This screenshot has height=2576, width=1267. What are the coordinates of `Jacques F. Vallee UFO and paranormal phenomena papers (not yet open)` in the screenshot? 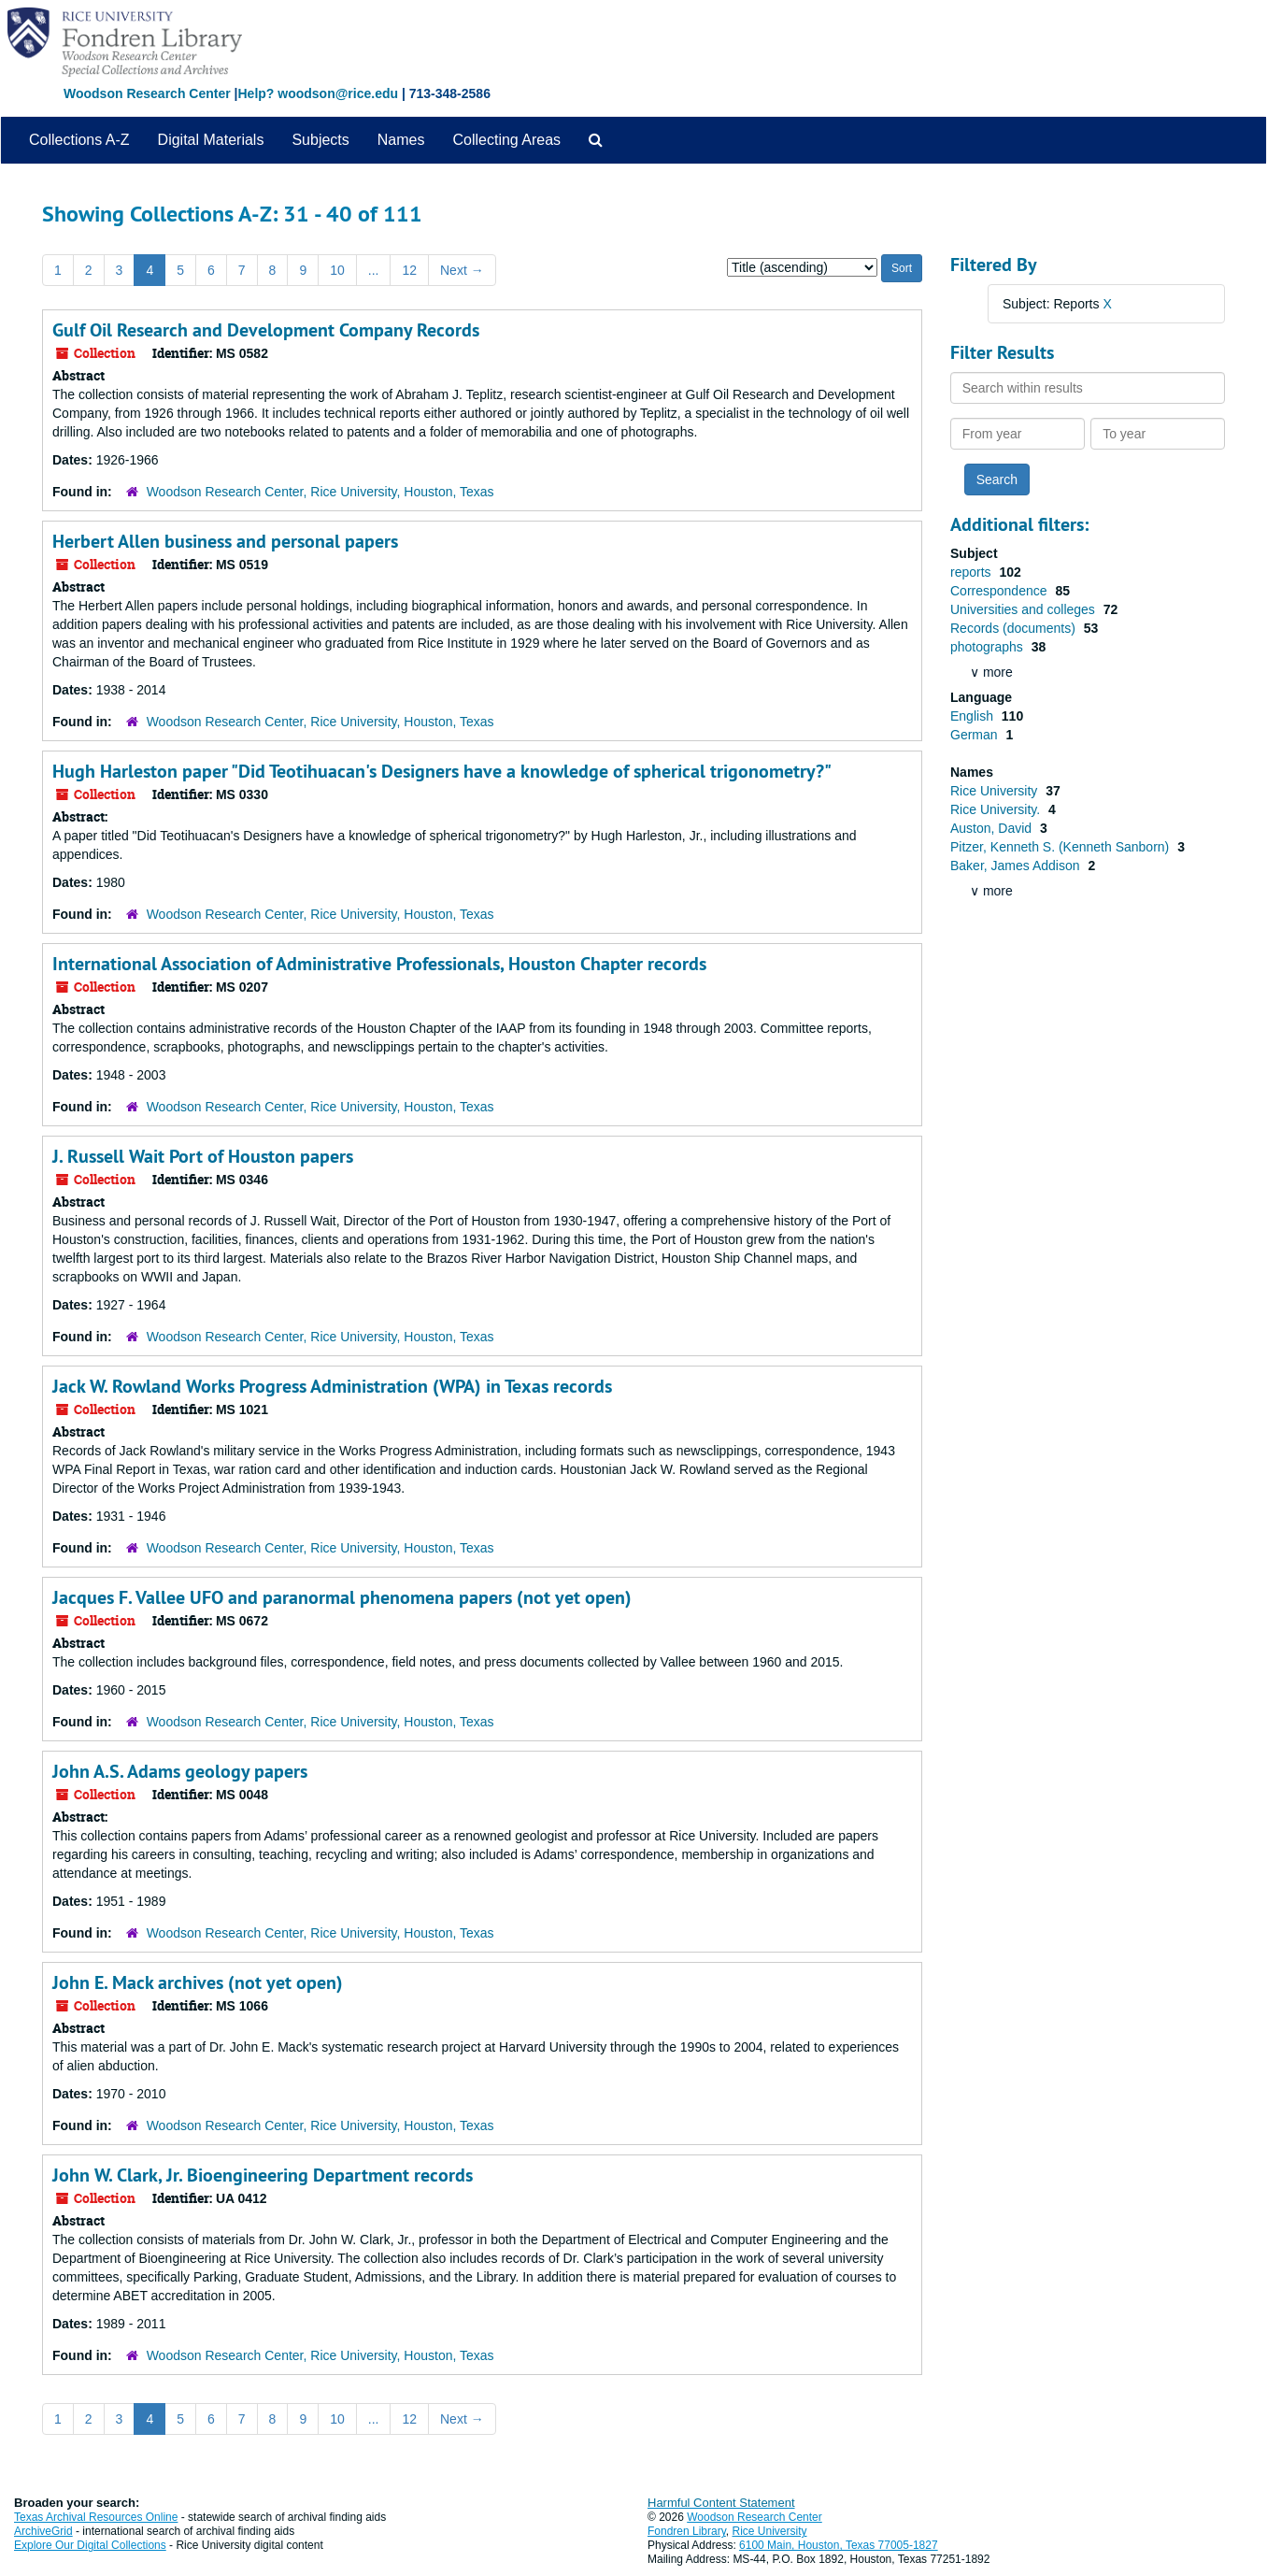 It's located at (342, 1597).